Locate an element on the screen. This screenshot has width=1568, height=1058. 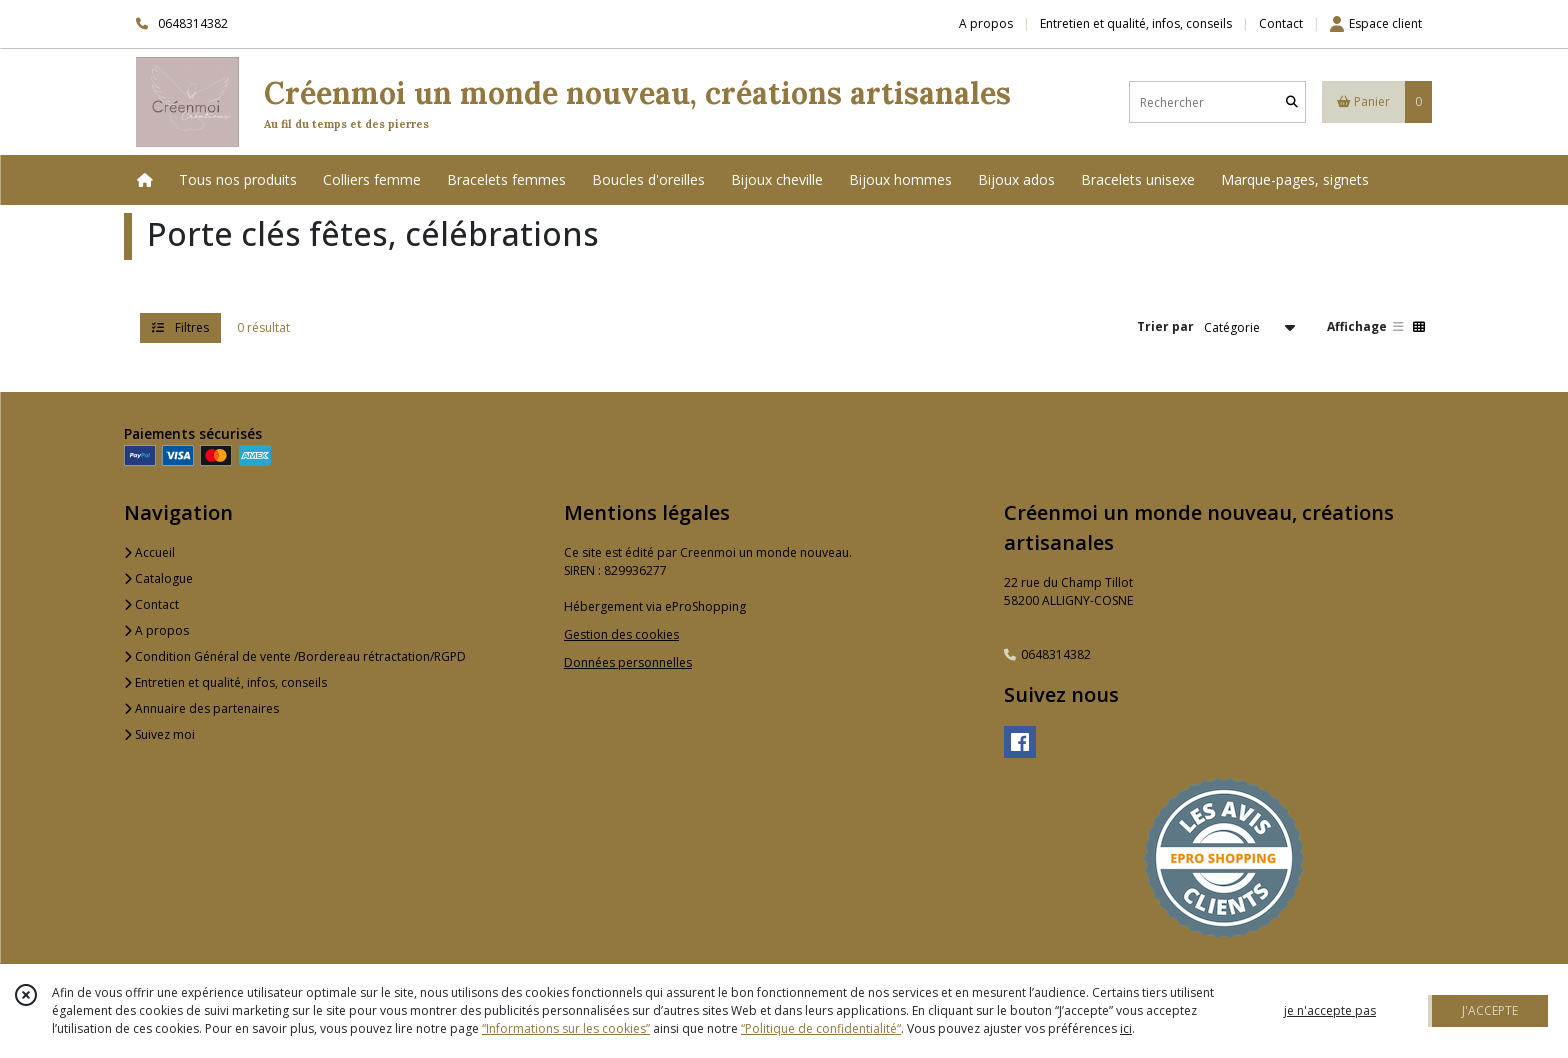
J'ACCEPTE is located at coordinates (1490, 1010).